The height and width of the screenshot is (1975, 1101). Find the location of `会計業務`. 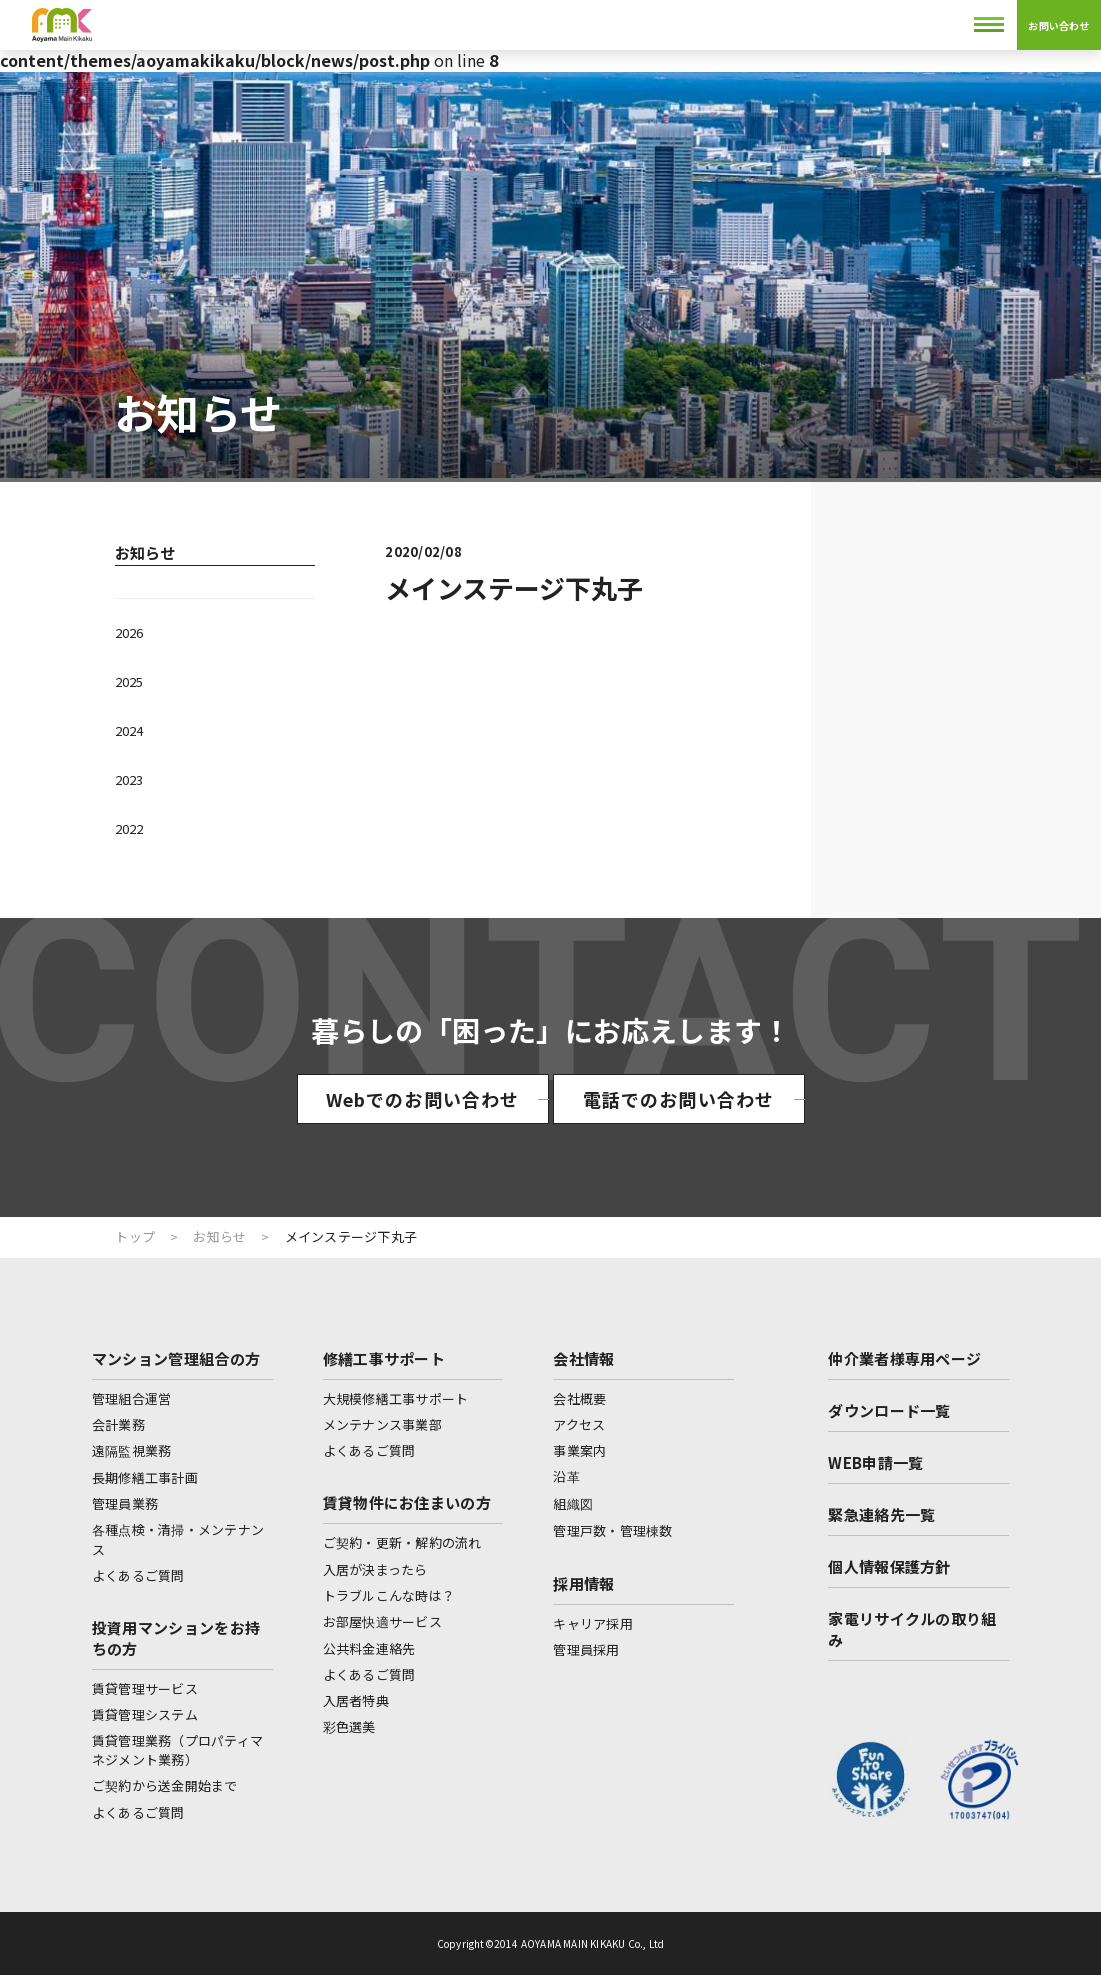

会計業務 is located at coordinates (118, 1424).